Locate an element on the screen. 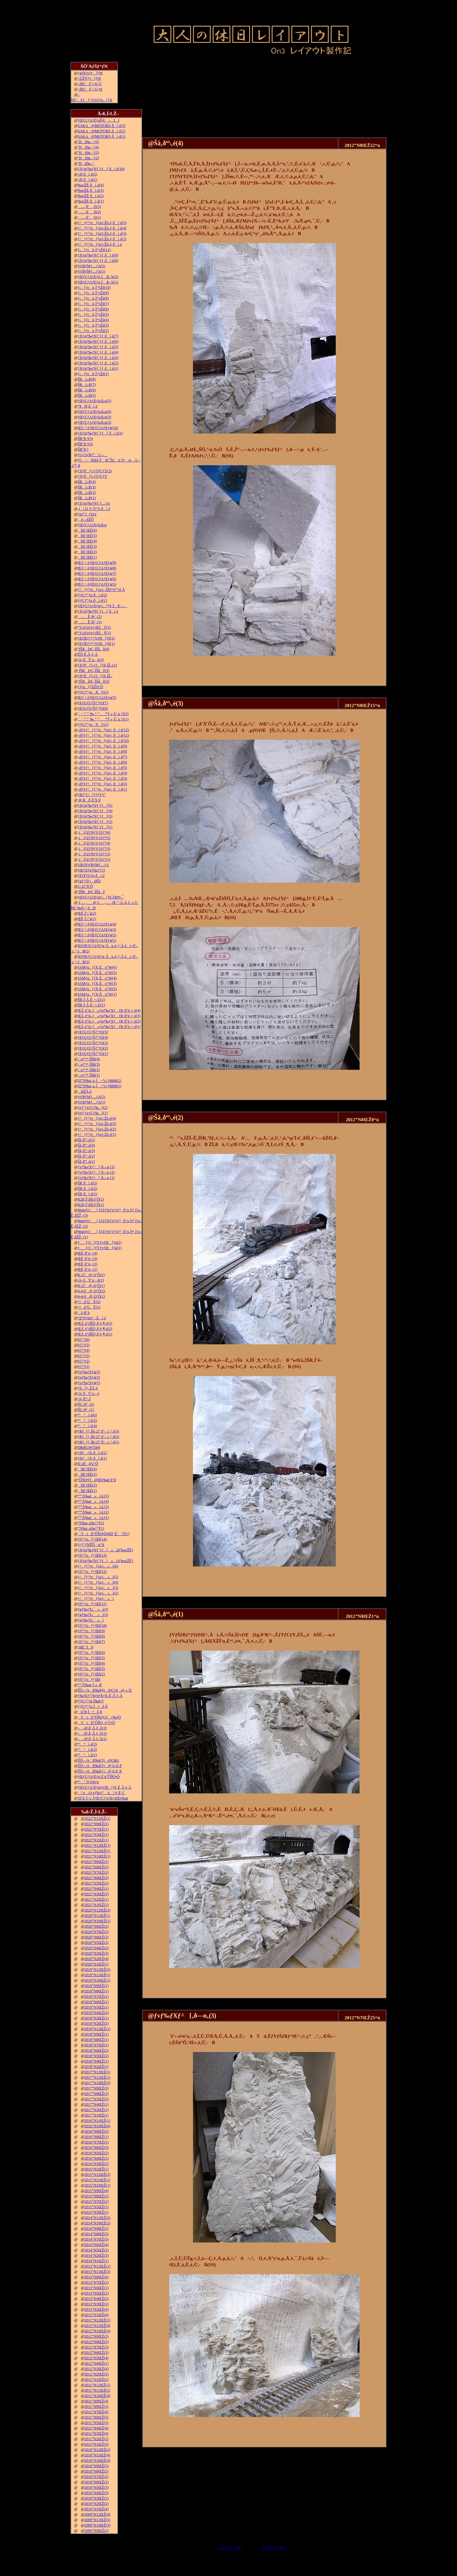 Image resolution: width=457 pixels, height=2576 pixels. îŒ`ŒÉ(3) is located at coordinates (87, 546).